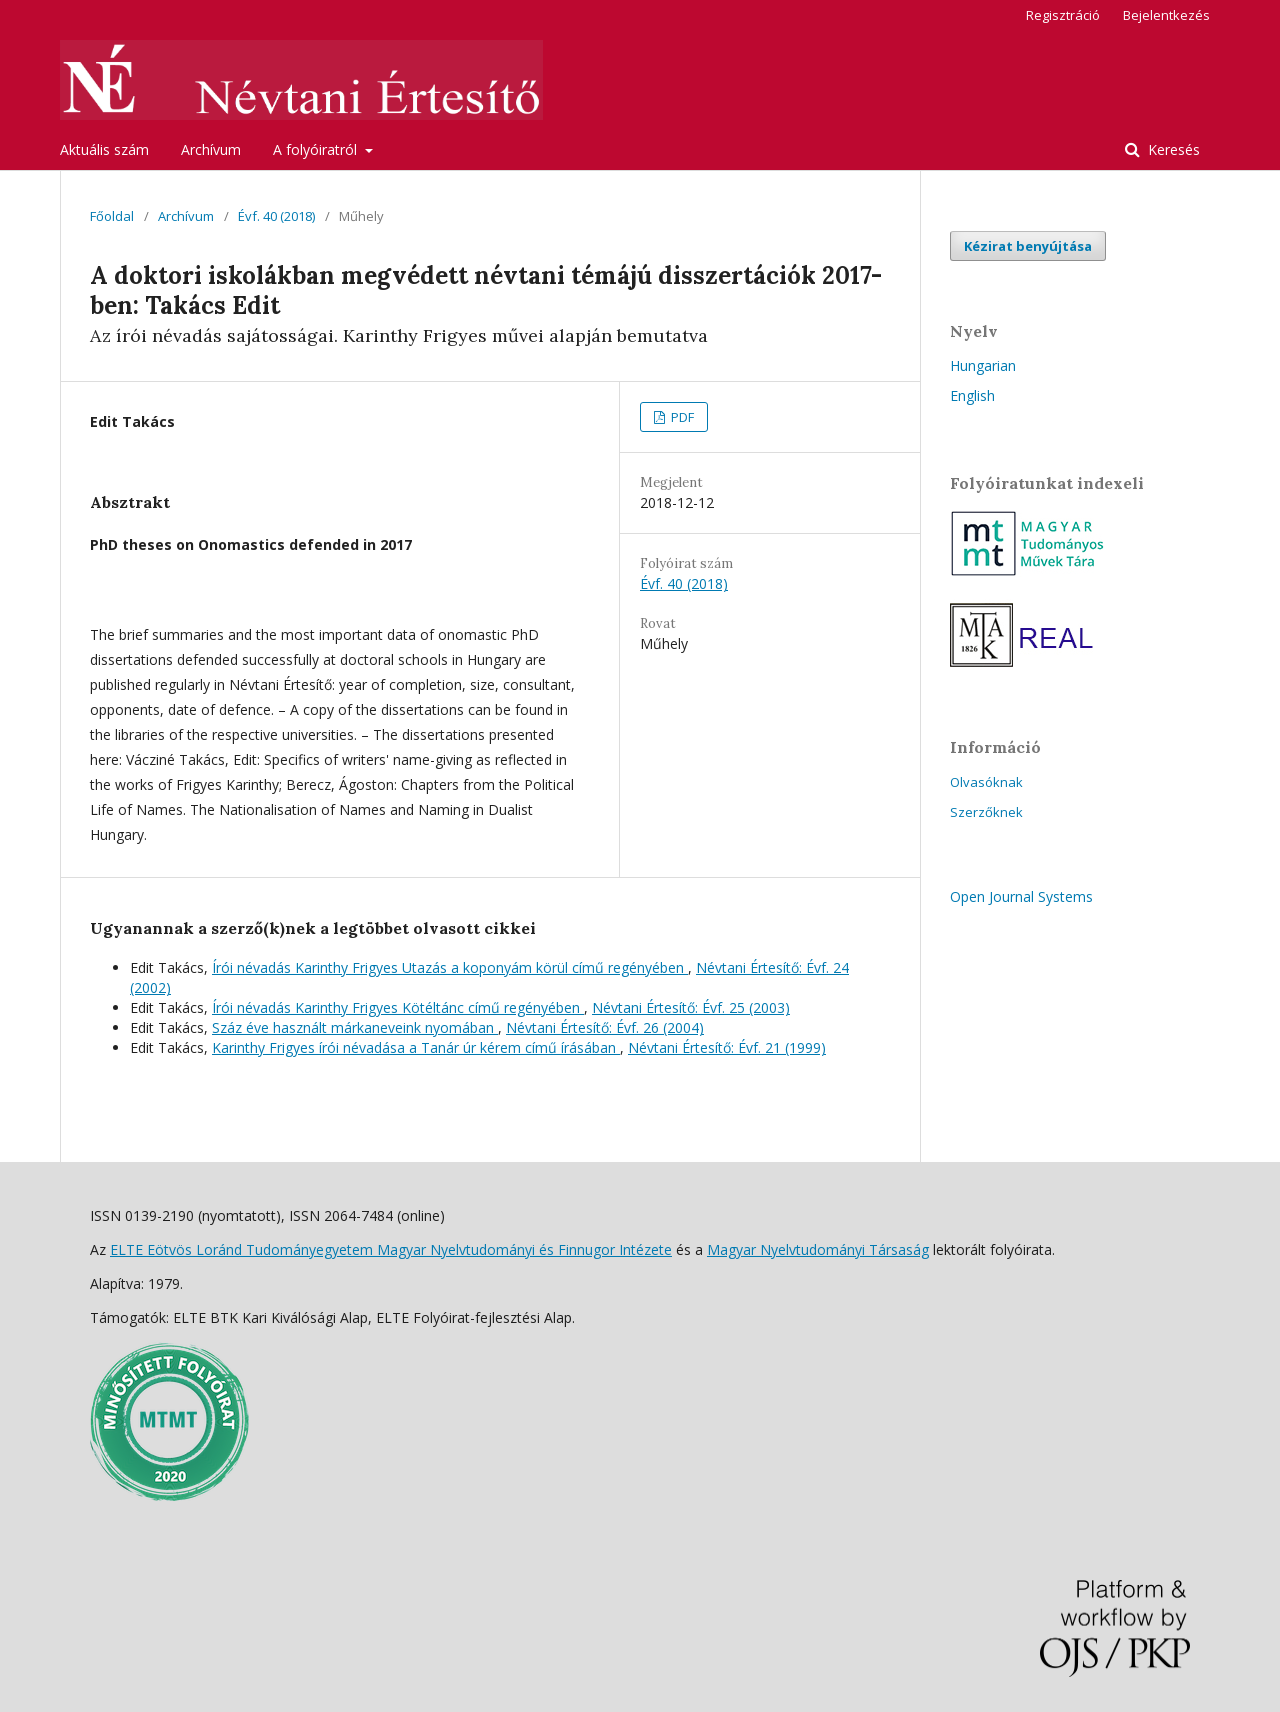  I want to click on Keresés, so click(1172, 149).